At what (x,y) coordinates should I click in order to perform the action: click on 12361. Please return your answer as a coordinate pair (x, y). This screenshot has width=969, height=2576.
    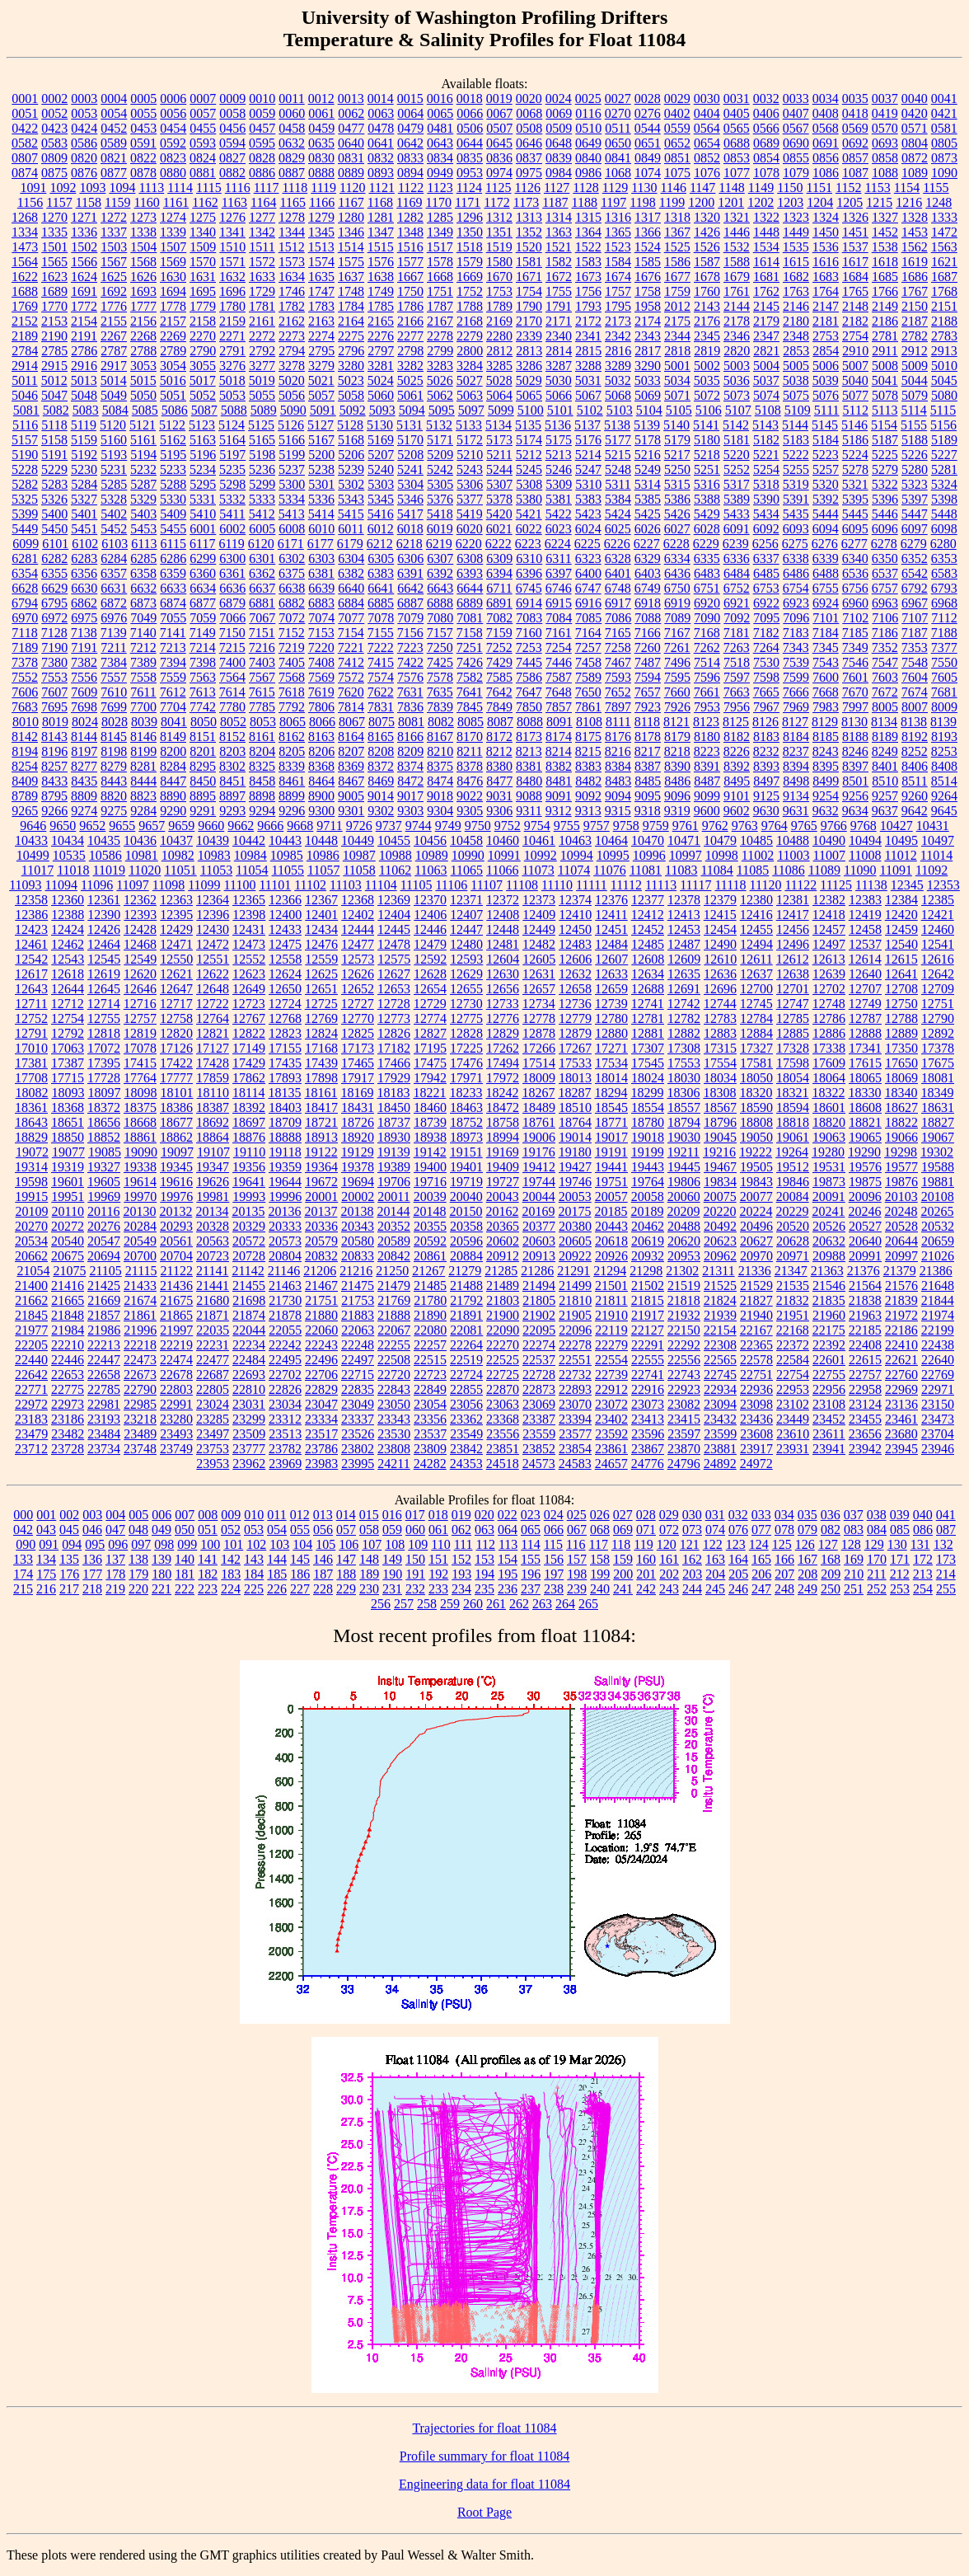
    Looking at the image, I should click on (103, 900).